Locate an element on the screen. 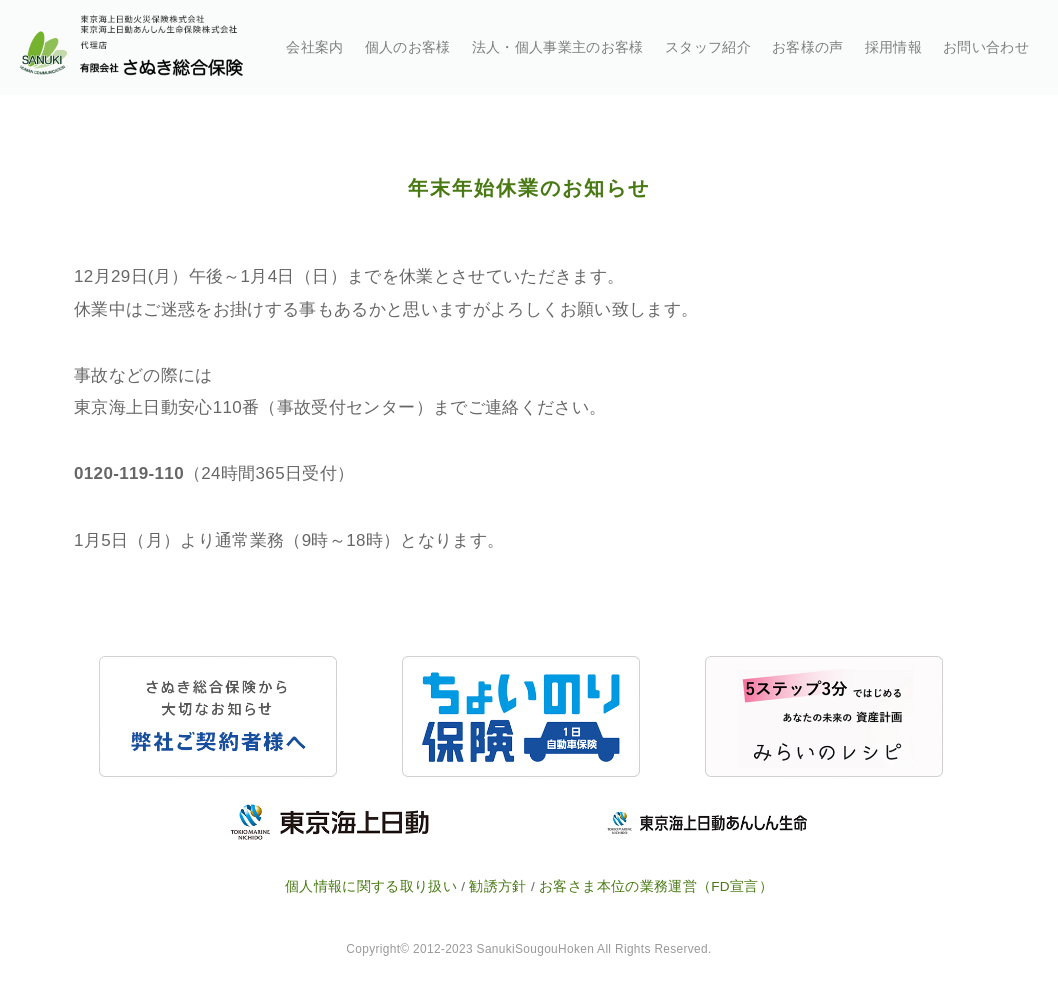 The width and height of the screenshot is (1058, 995). スタッフ紹介 is located at coordinates (708, 47).